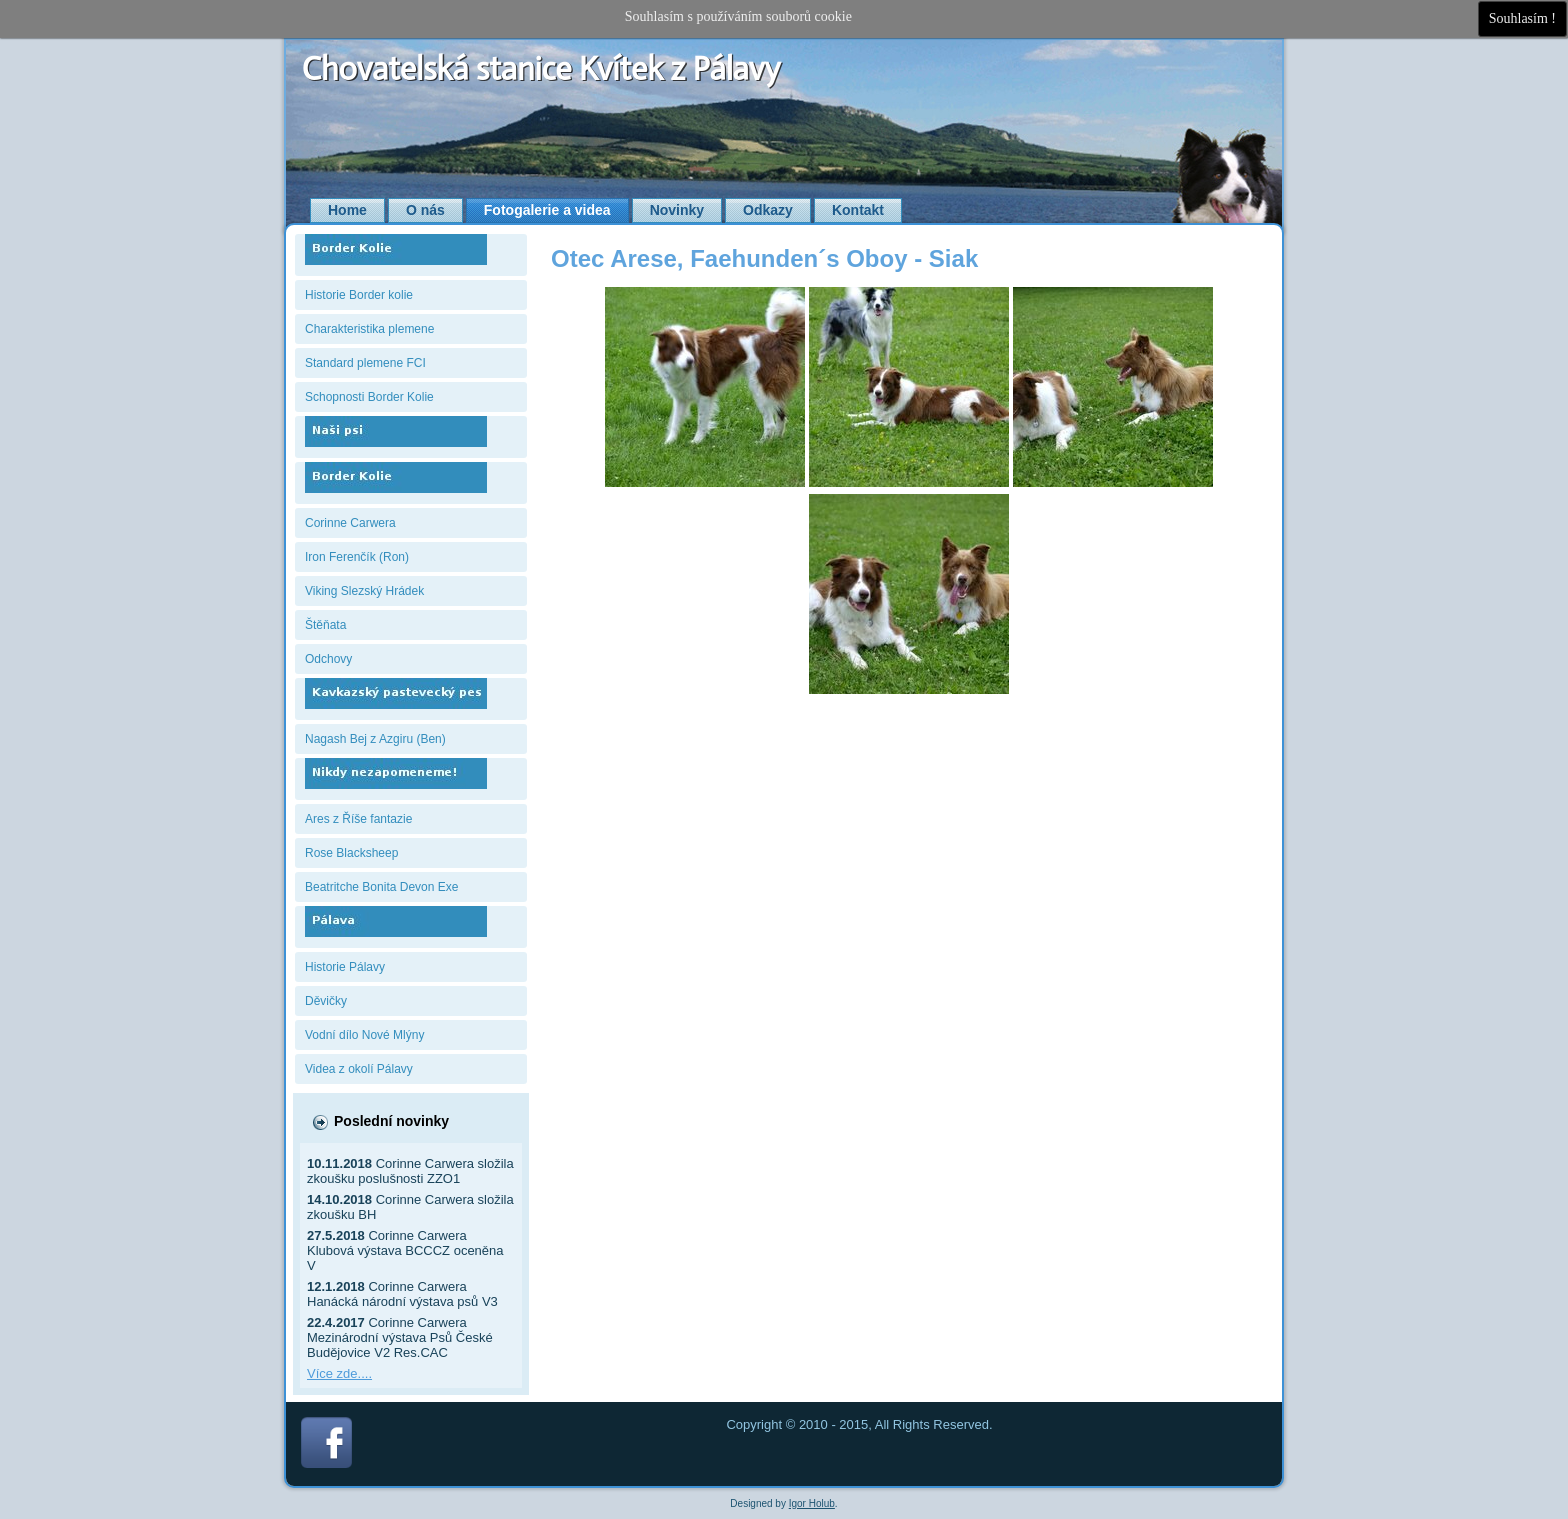 This screenshot has height=1519, width=1568. I want to click on Iron Ferenčík (Ron), so click(357, 557).